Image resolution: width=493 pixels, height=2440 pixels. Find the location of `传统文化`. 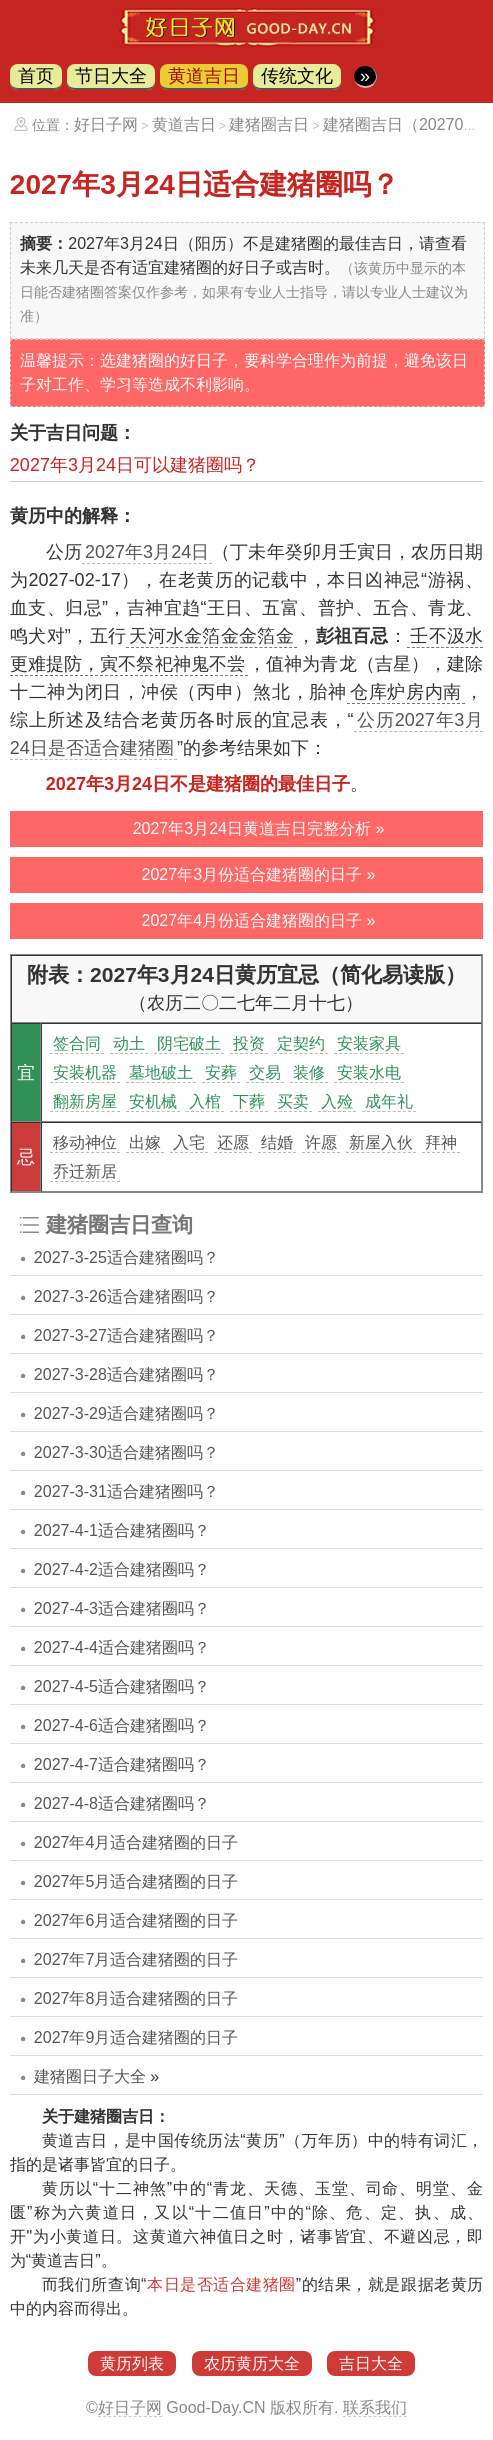

传统文化 is located at coordinates (297, 76).